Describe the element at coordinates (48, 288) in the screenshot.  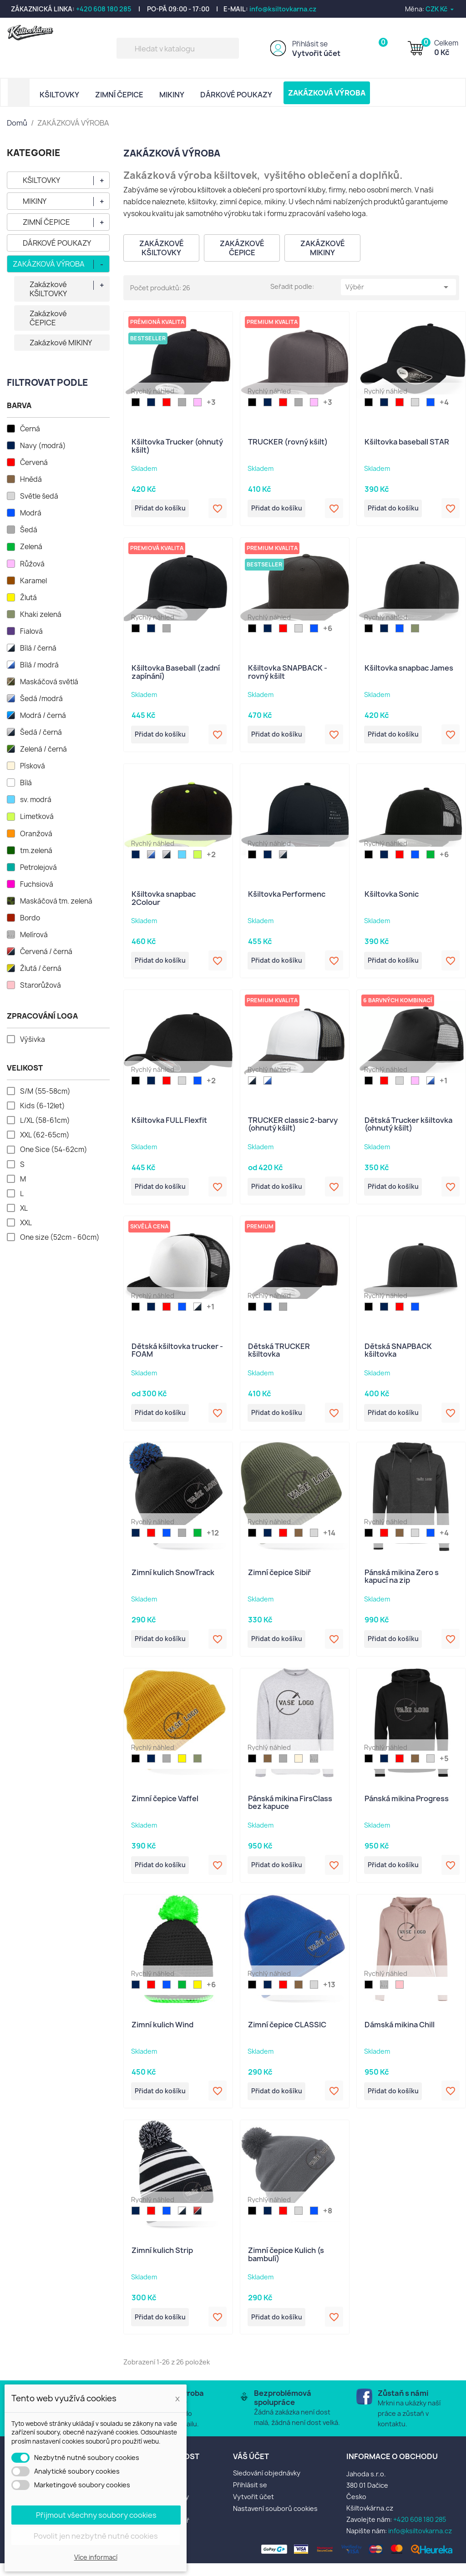
I see `Zakázkové KŠILTOVKY` at that location.